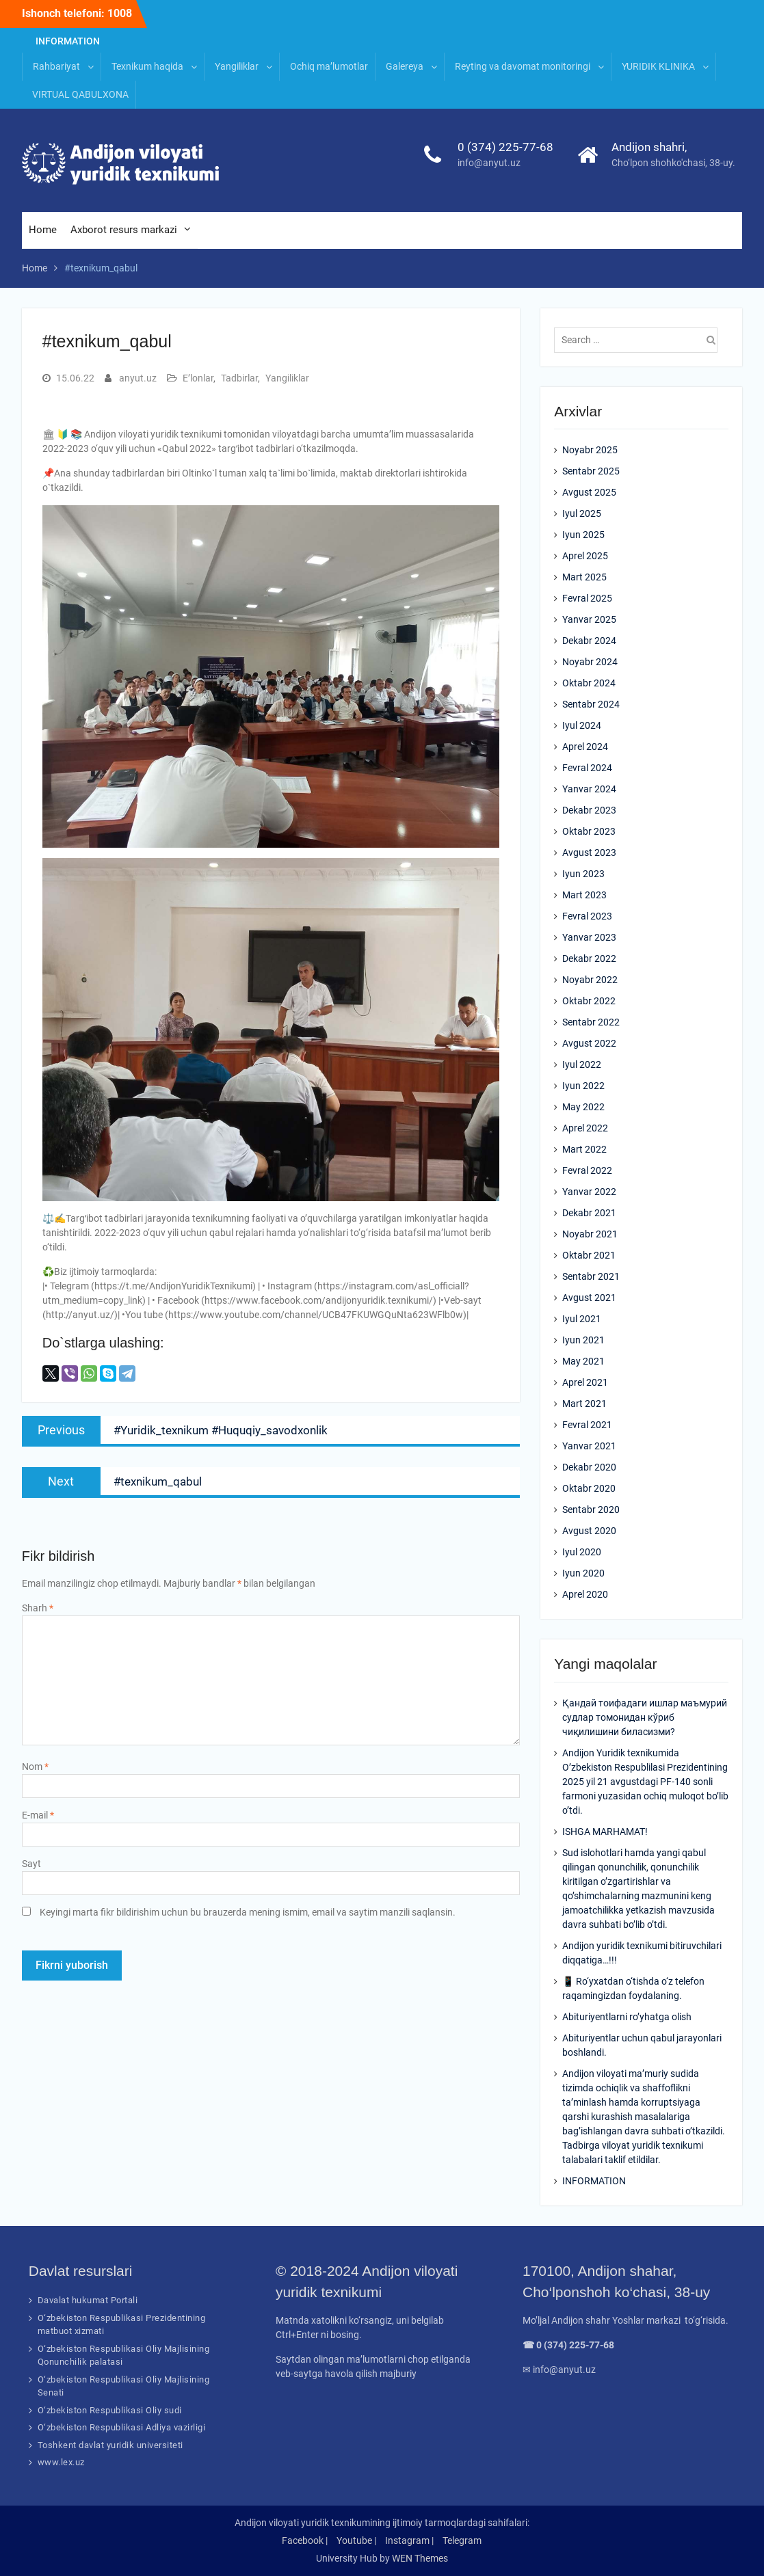 The width and height of the screenshot is (764, 2576). What do you see at coordinates (356, 2540) in the screenshot?
I see `Youtube |` at bounding box center [356, 2540].